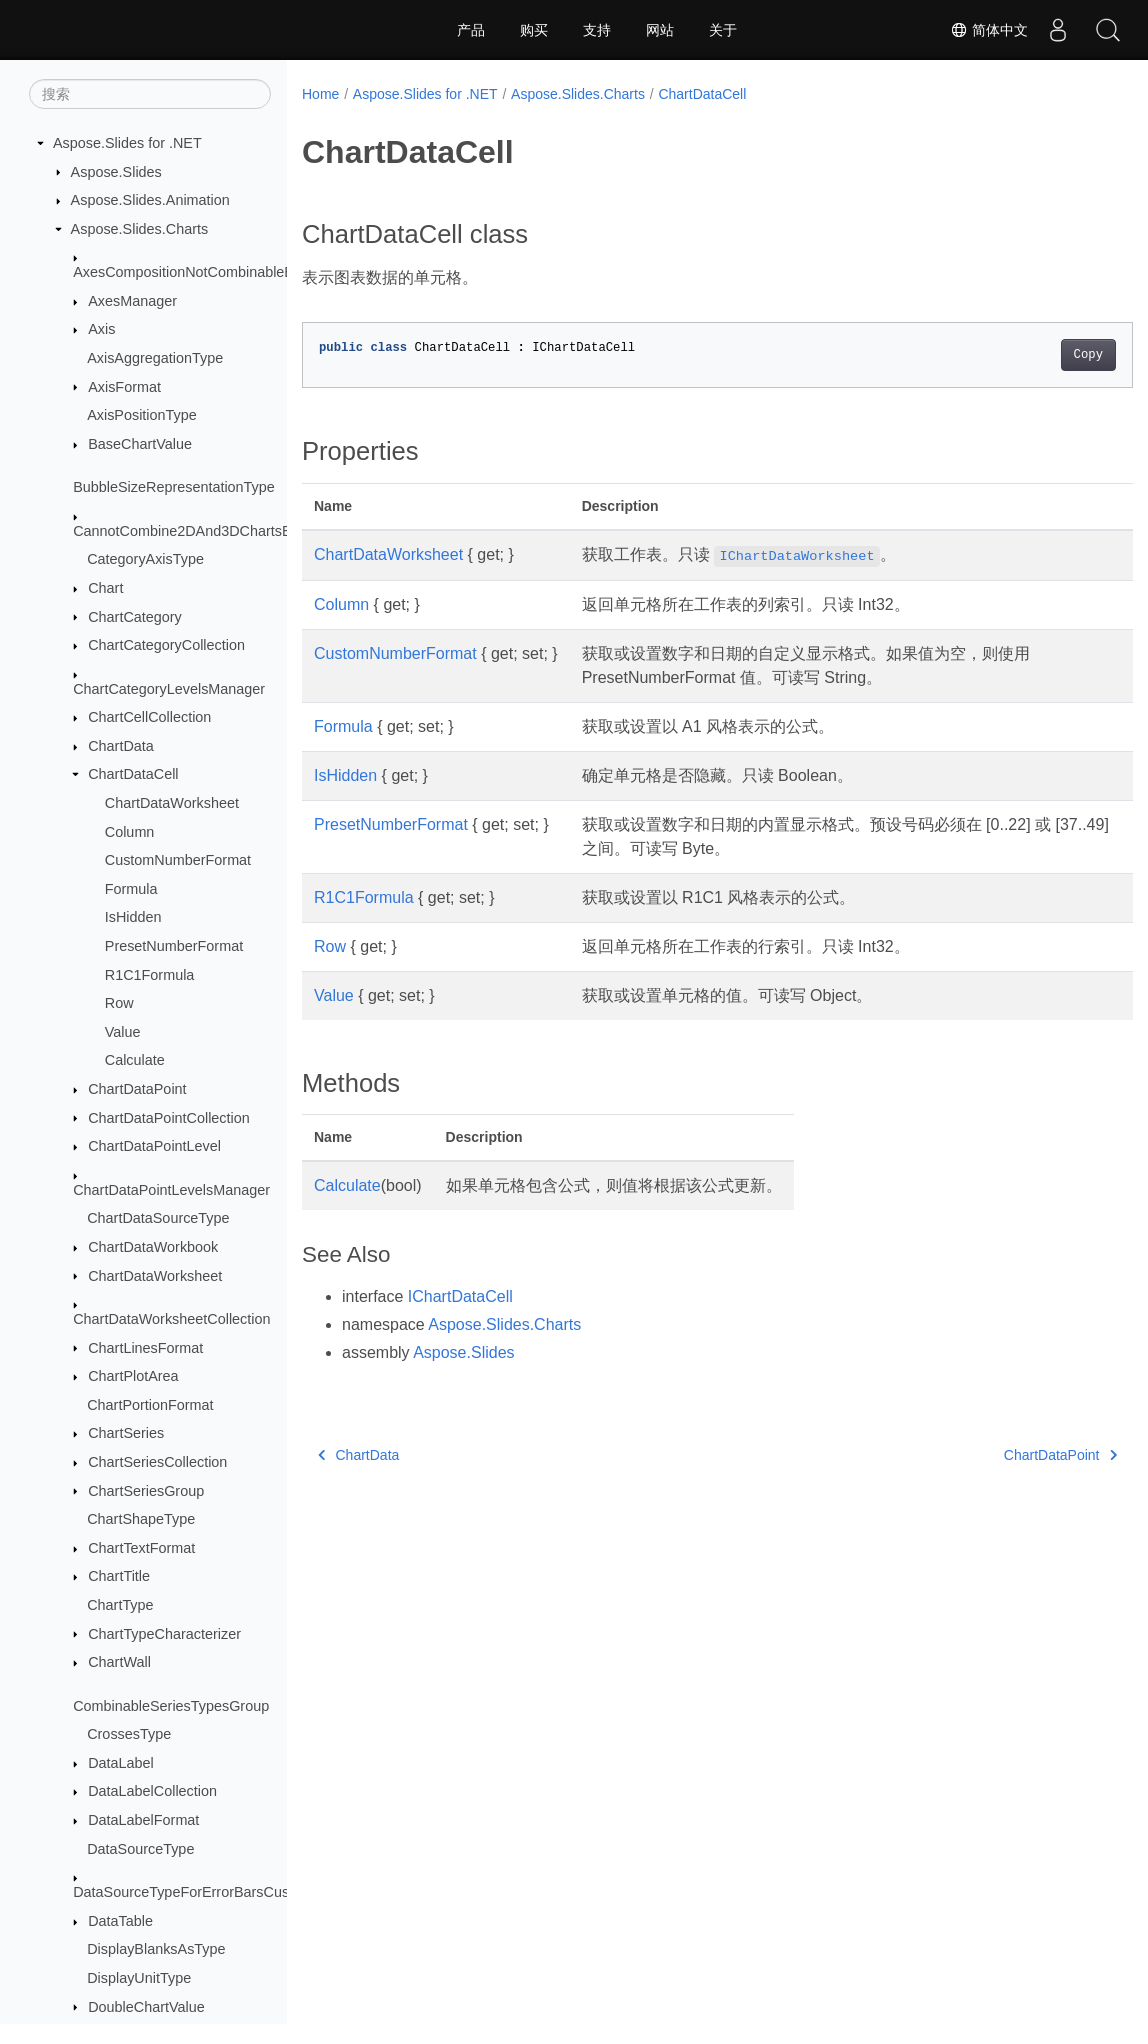 Image resolution: width=1148 pixels, height=2044 pixels. Describe the element at coordinates (320, 94) in the screenshot. I see `Home` at that location.